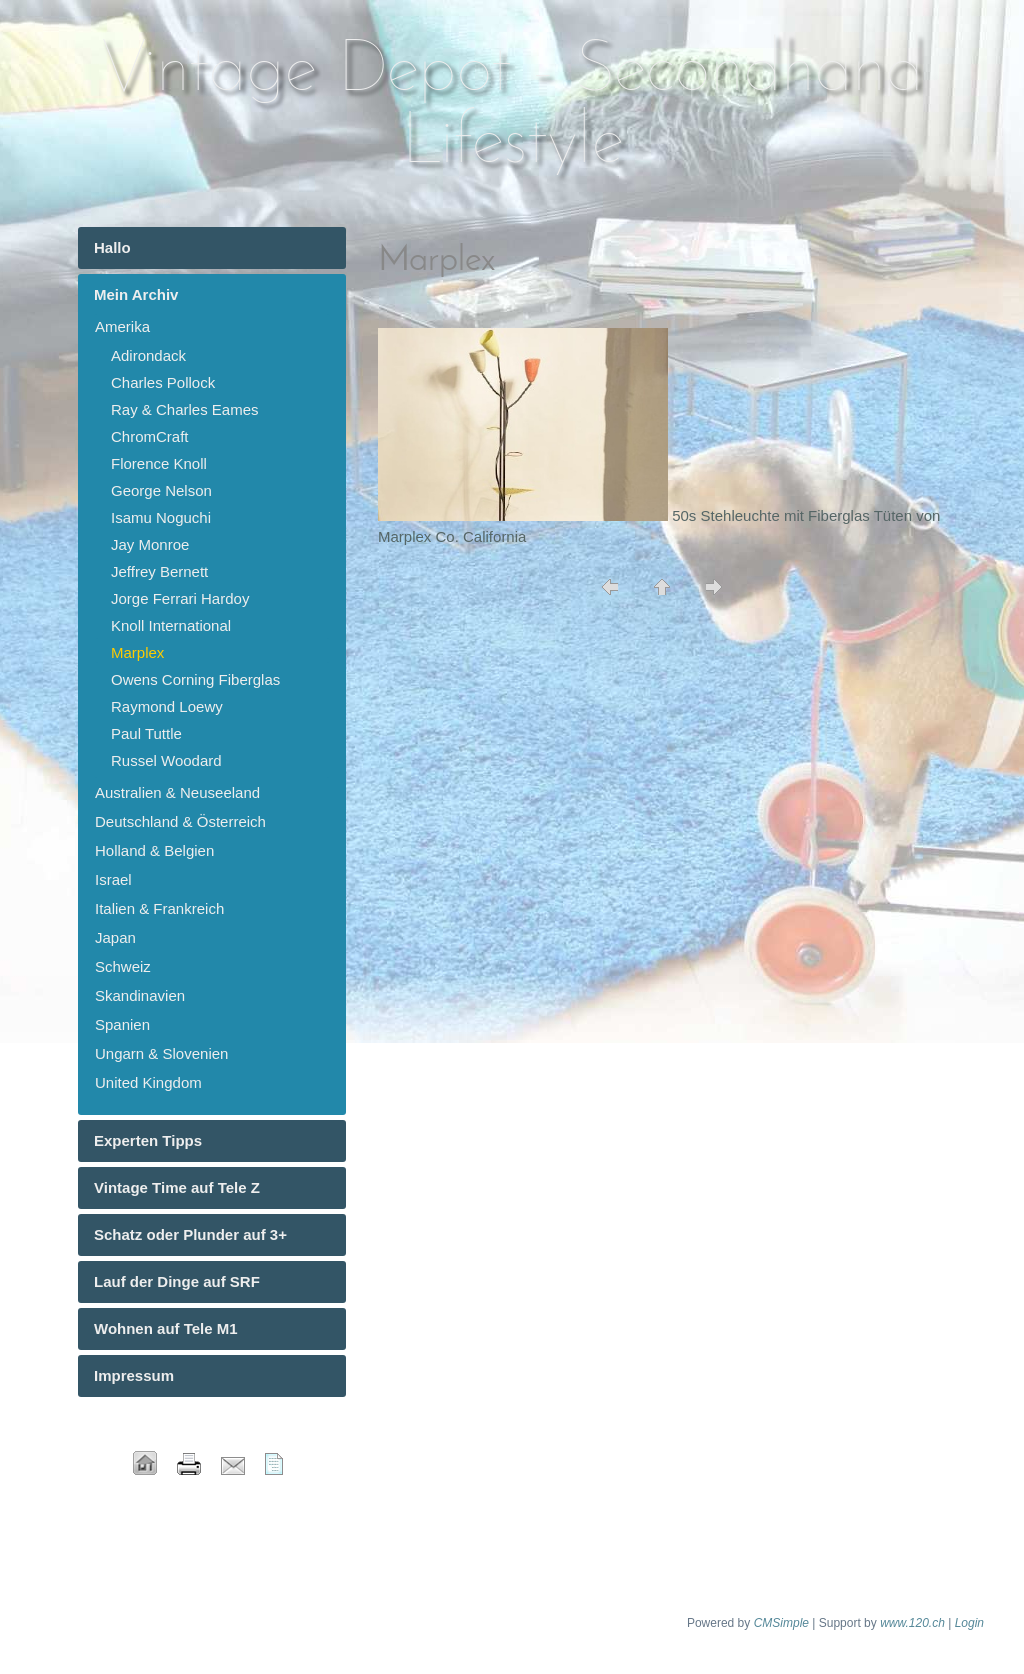 Image resolution: width=1024 pixels, height=1674 pixels. Describe the element at coordinates (180, 598) in the screenshot. I see `Jorge Ferrari Hardoy` at that location.